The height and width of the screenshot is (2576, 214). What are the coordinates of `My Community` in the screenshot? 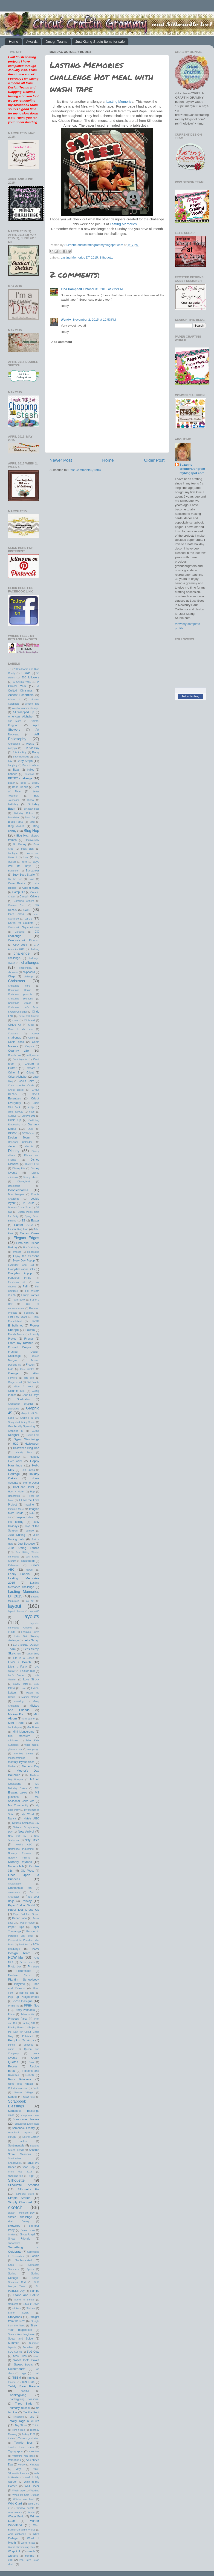 It's located at (18, 1805).